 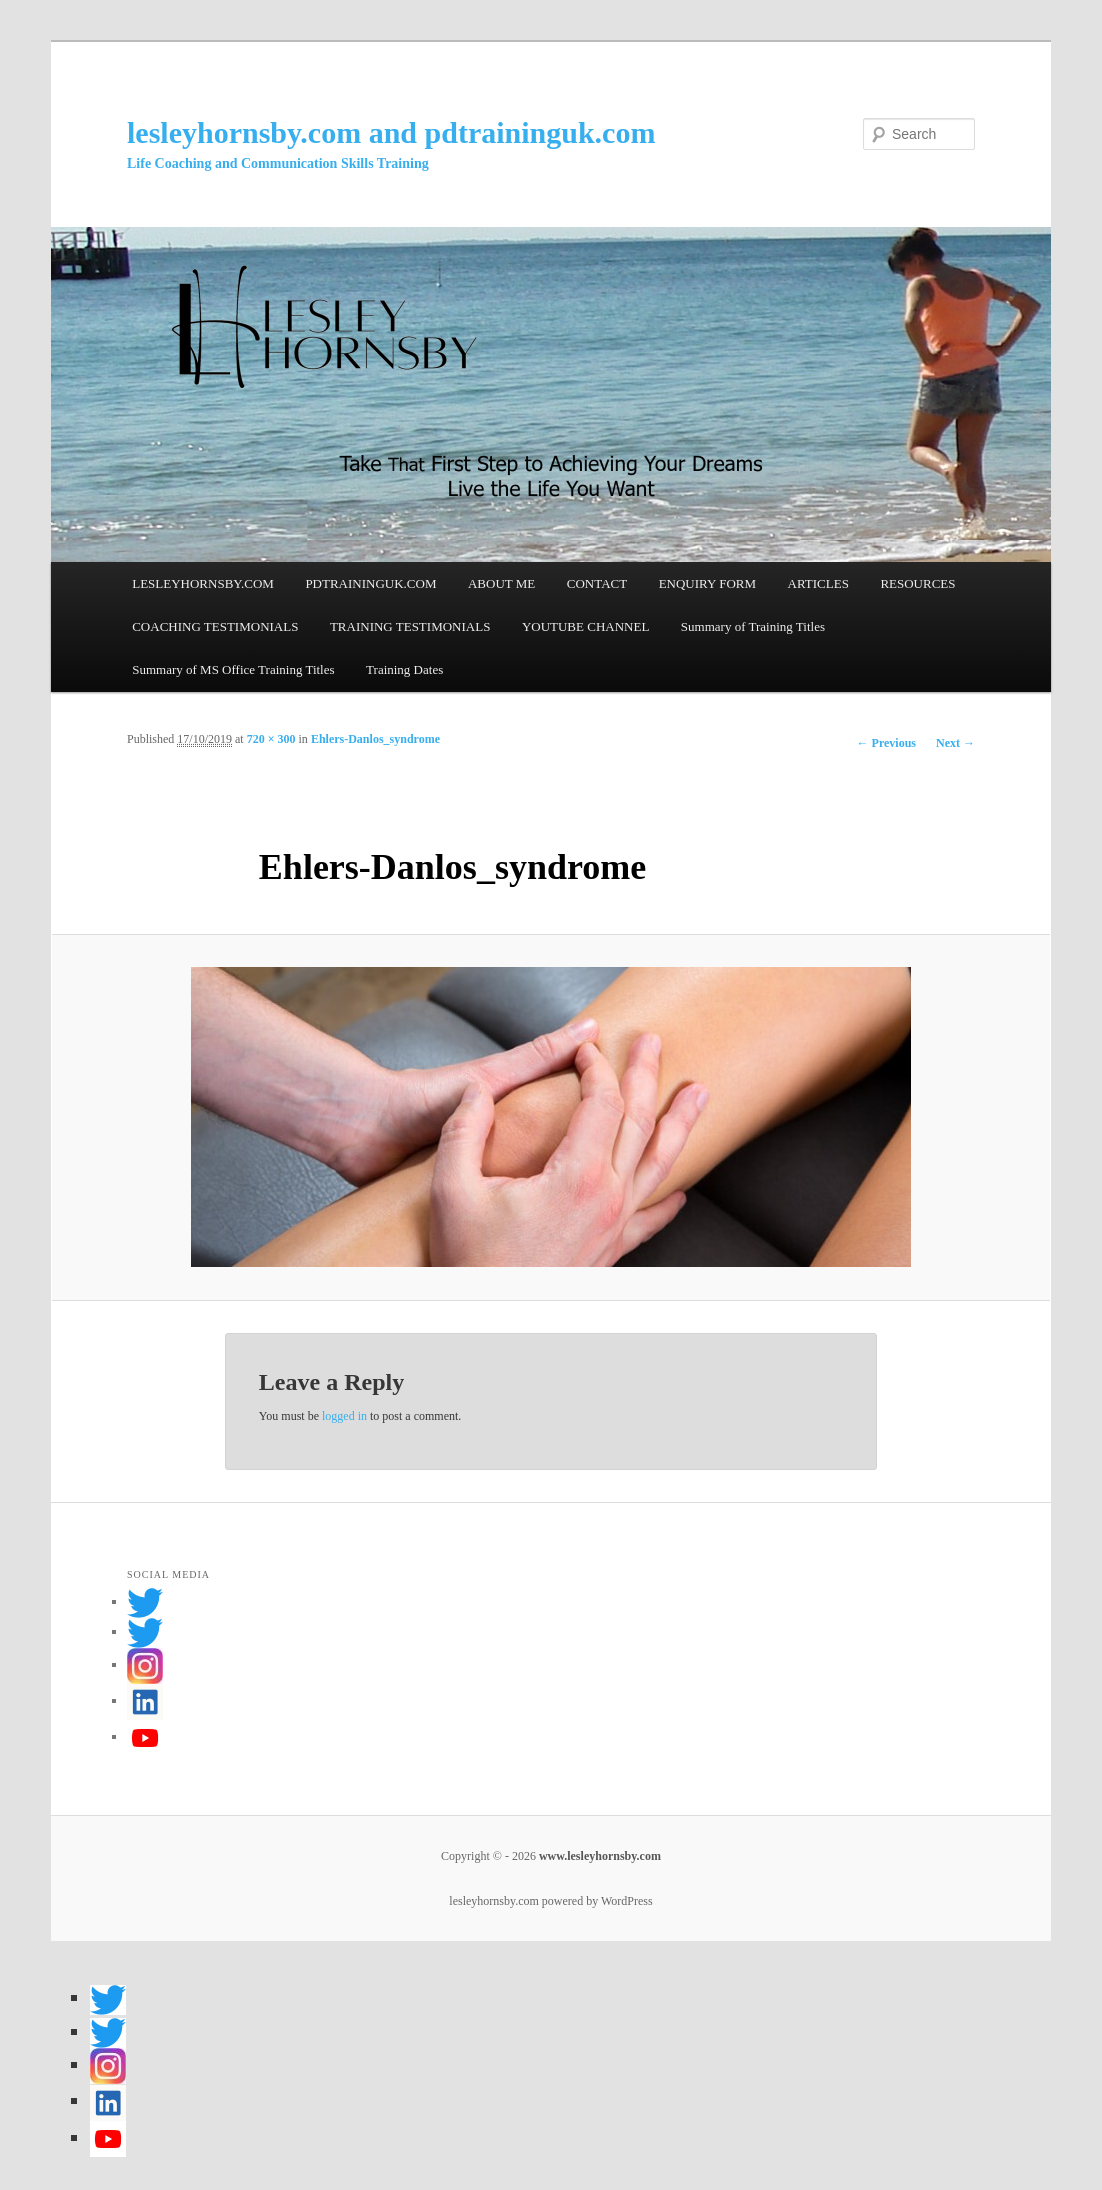 I want to click on COACHING TESTIMONIALS, so click(x=215, y=626).